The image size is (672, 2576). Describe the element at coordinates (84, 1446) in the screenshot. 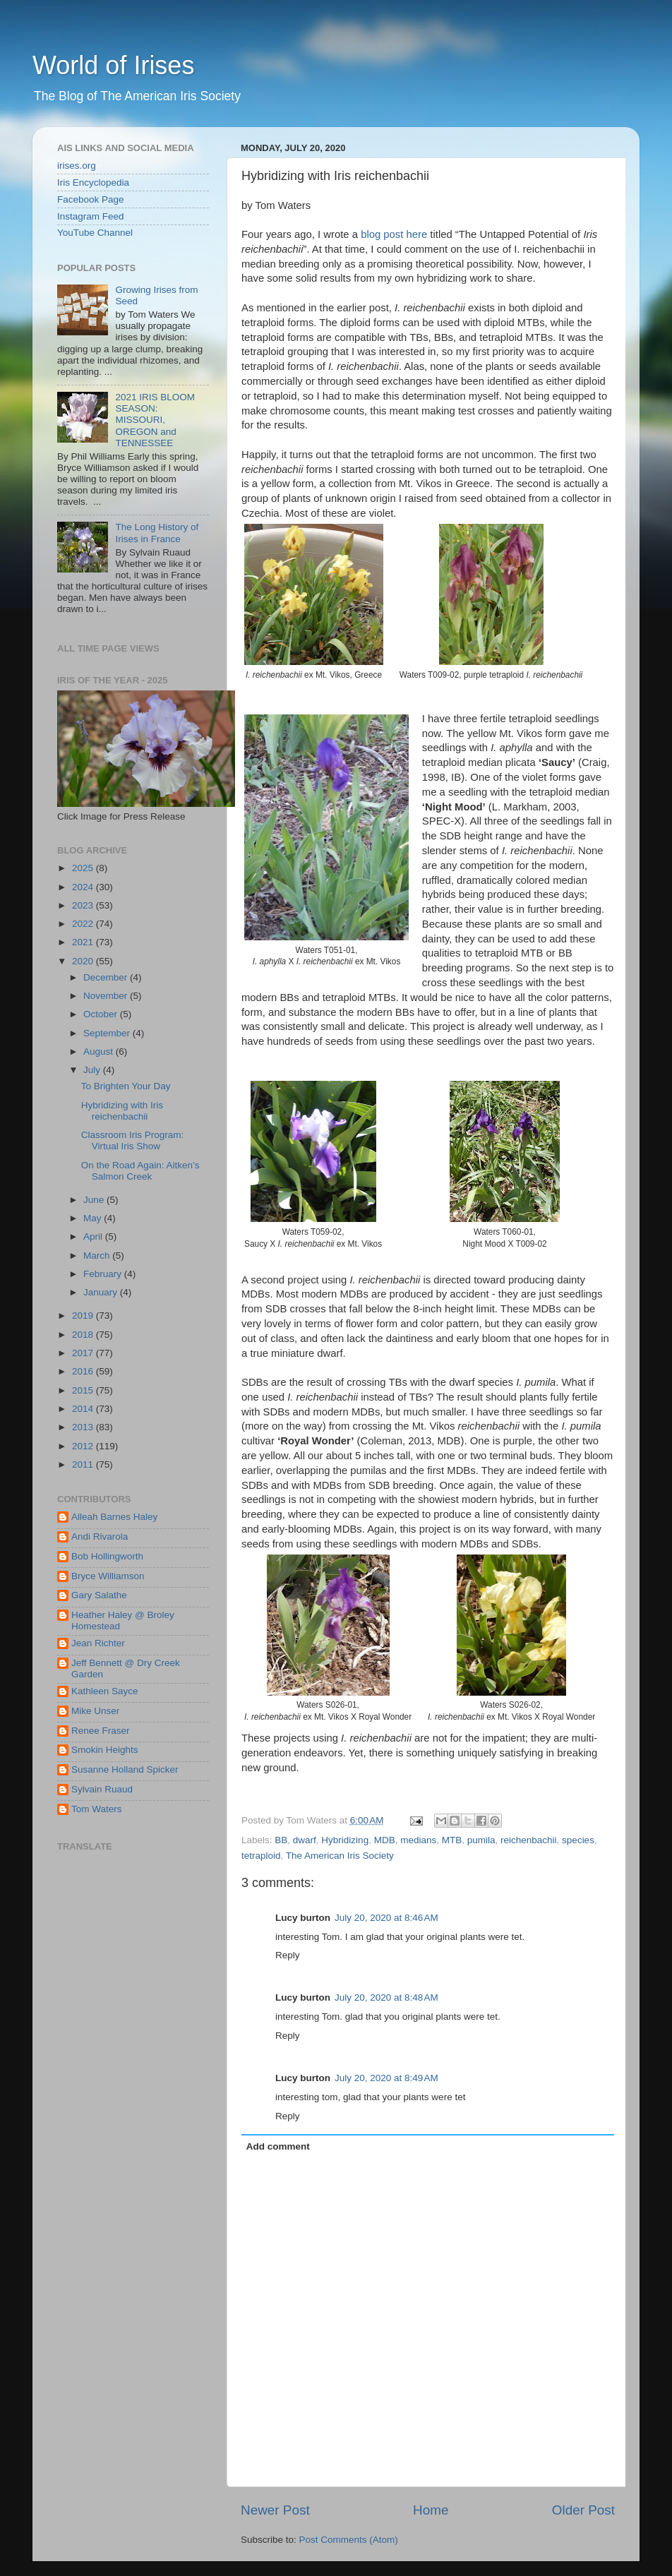

I see `2012` at that location.